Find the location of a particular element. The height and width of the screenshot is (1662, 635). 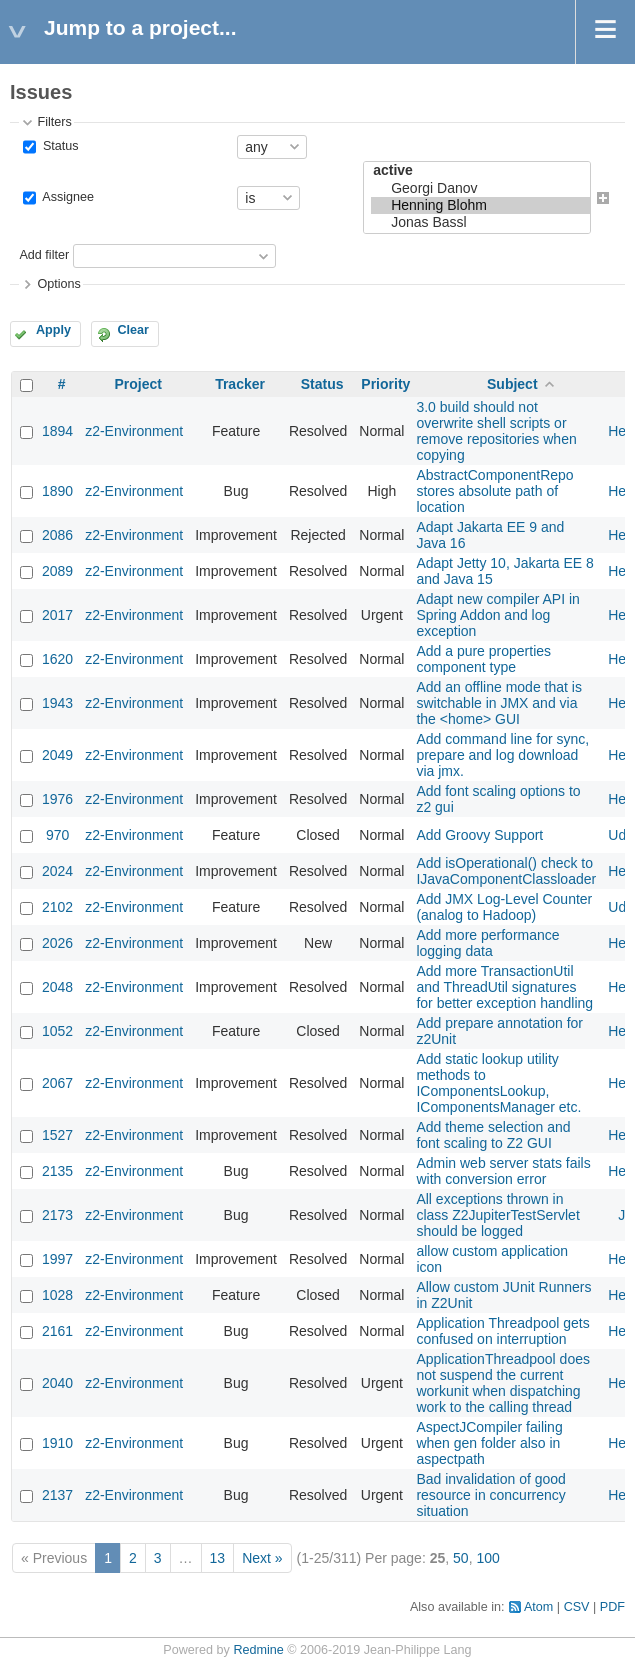

Add Groovy Support is located at coordinates (479, 835).